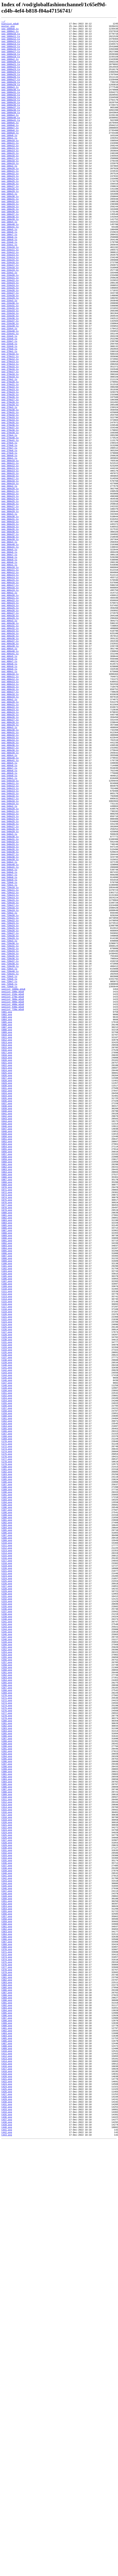 Image resolution: width=118 pixels, height=2576 pixels. I want to click on seglist_406p.m3u8, so click(12, 1198).